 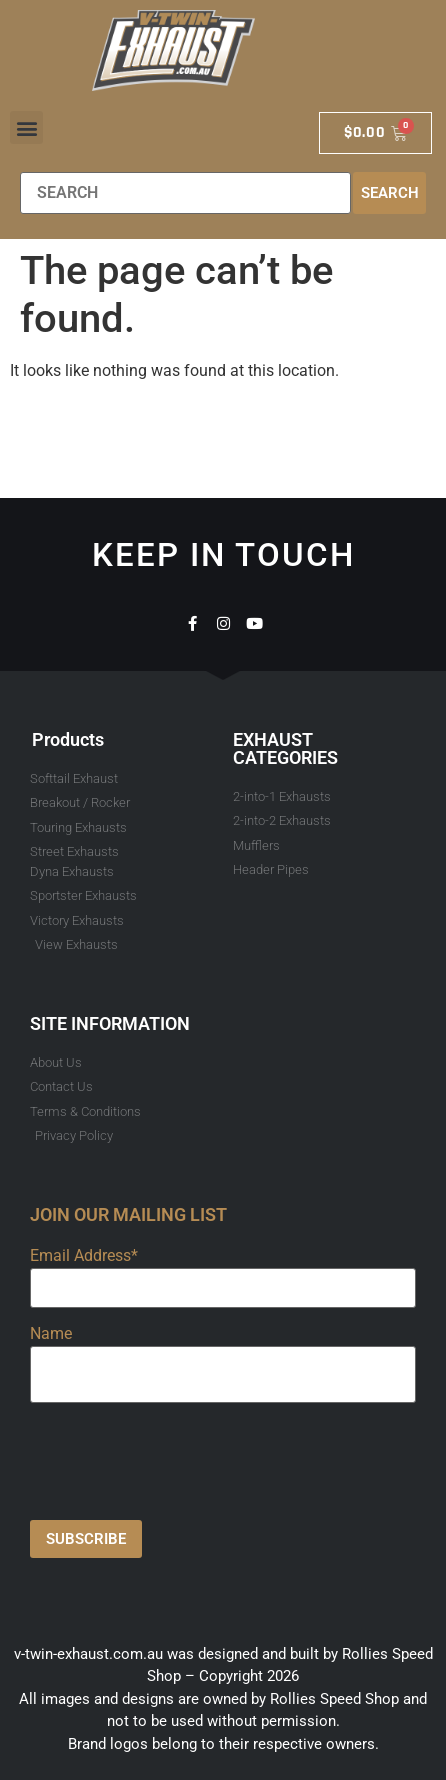 What do you see at coordinates (390, 193) in the screenshot?
I see `Search` at bounding box center [390, 193].